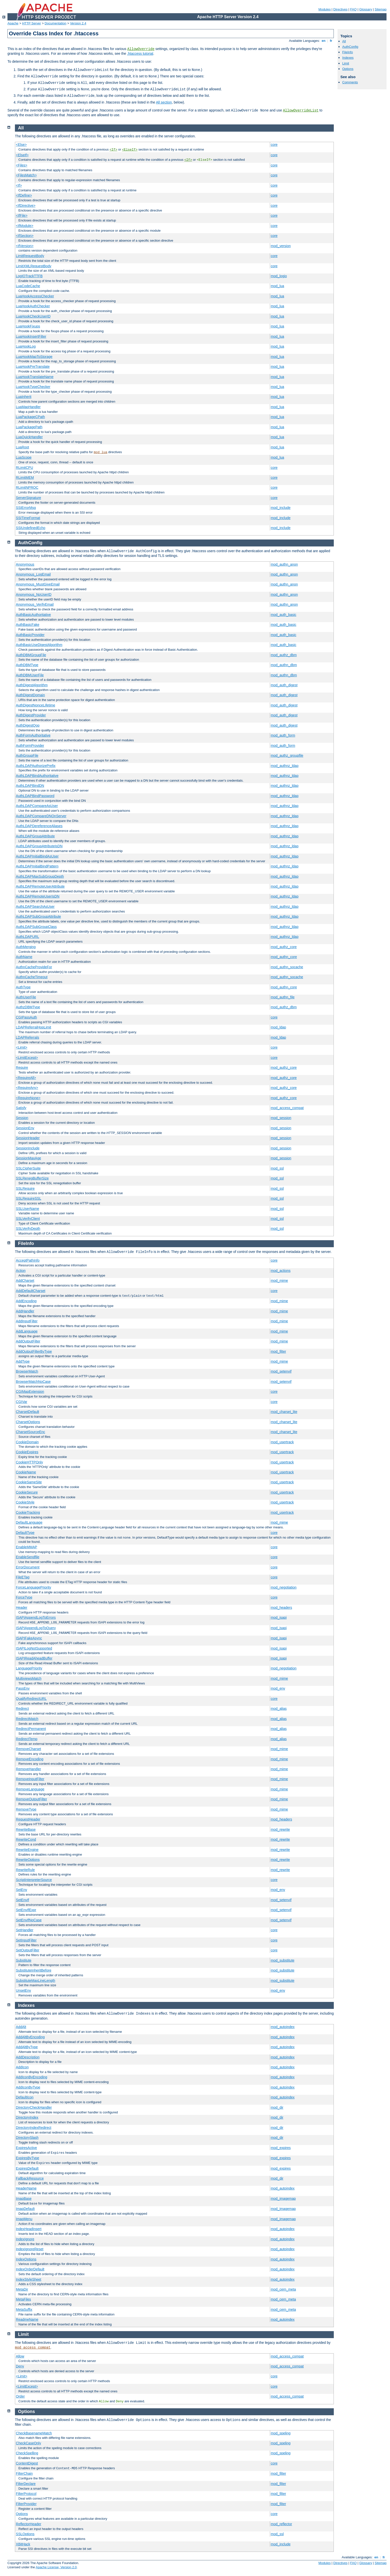  I want to click on AuthzDBMType, so click(28, 1007).